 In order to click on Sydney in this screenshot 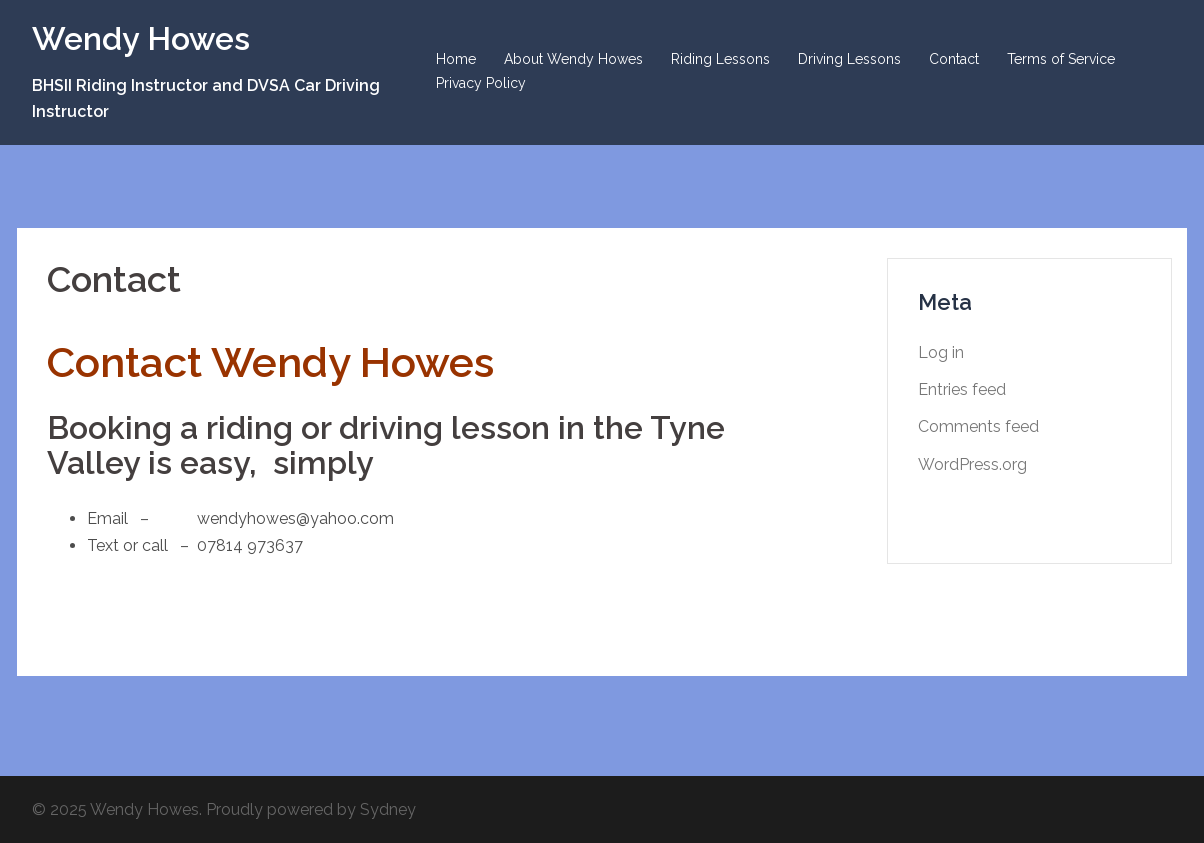, I will do `click(388, 809)`.